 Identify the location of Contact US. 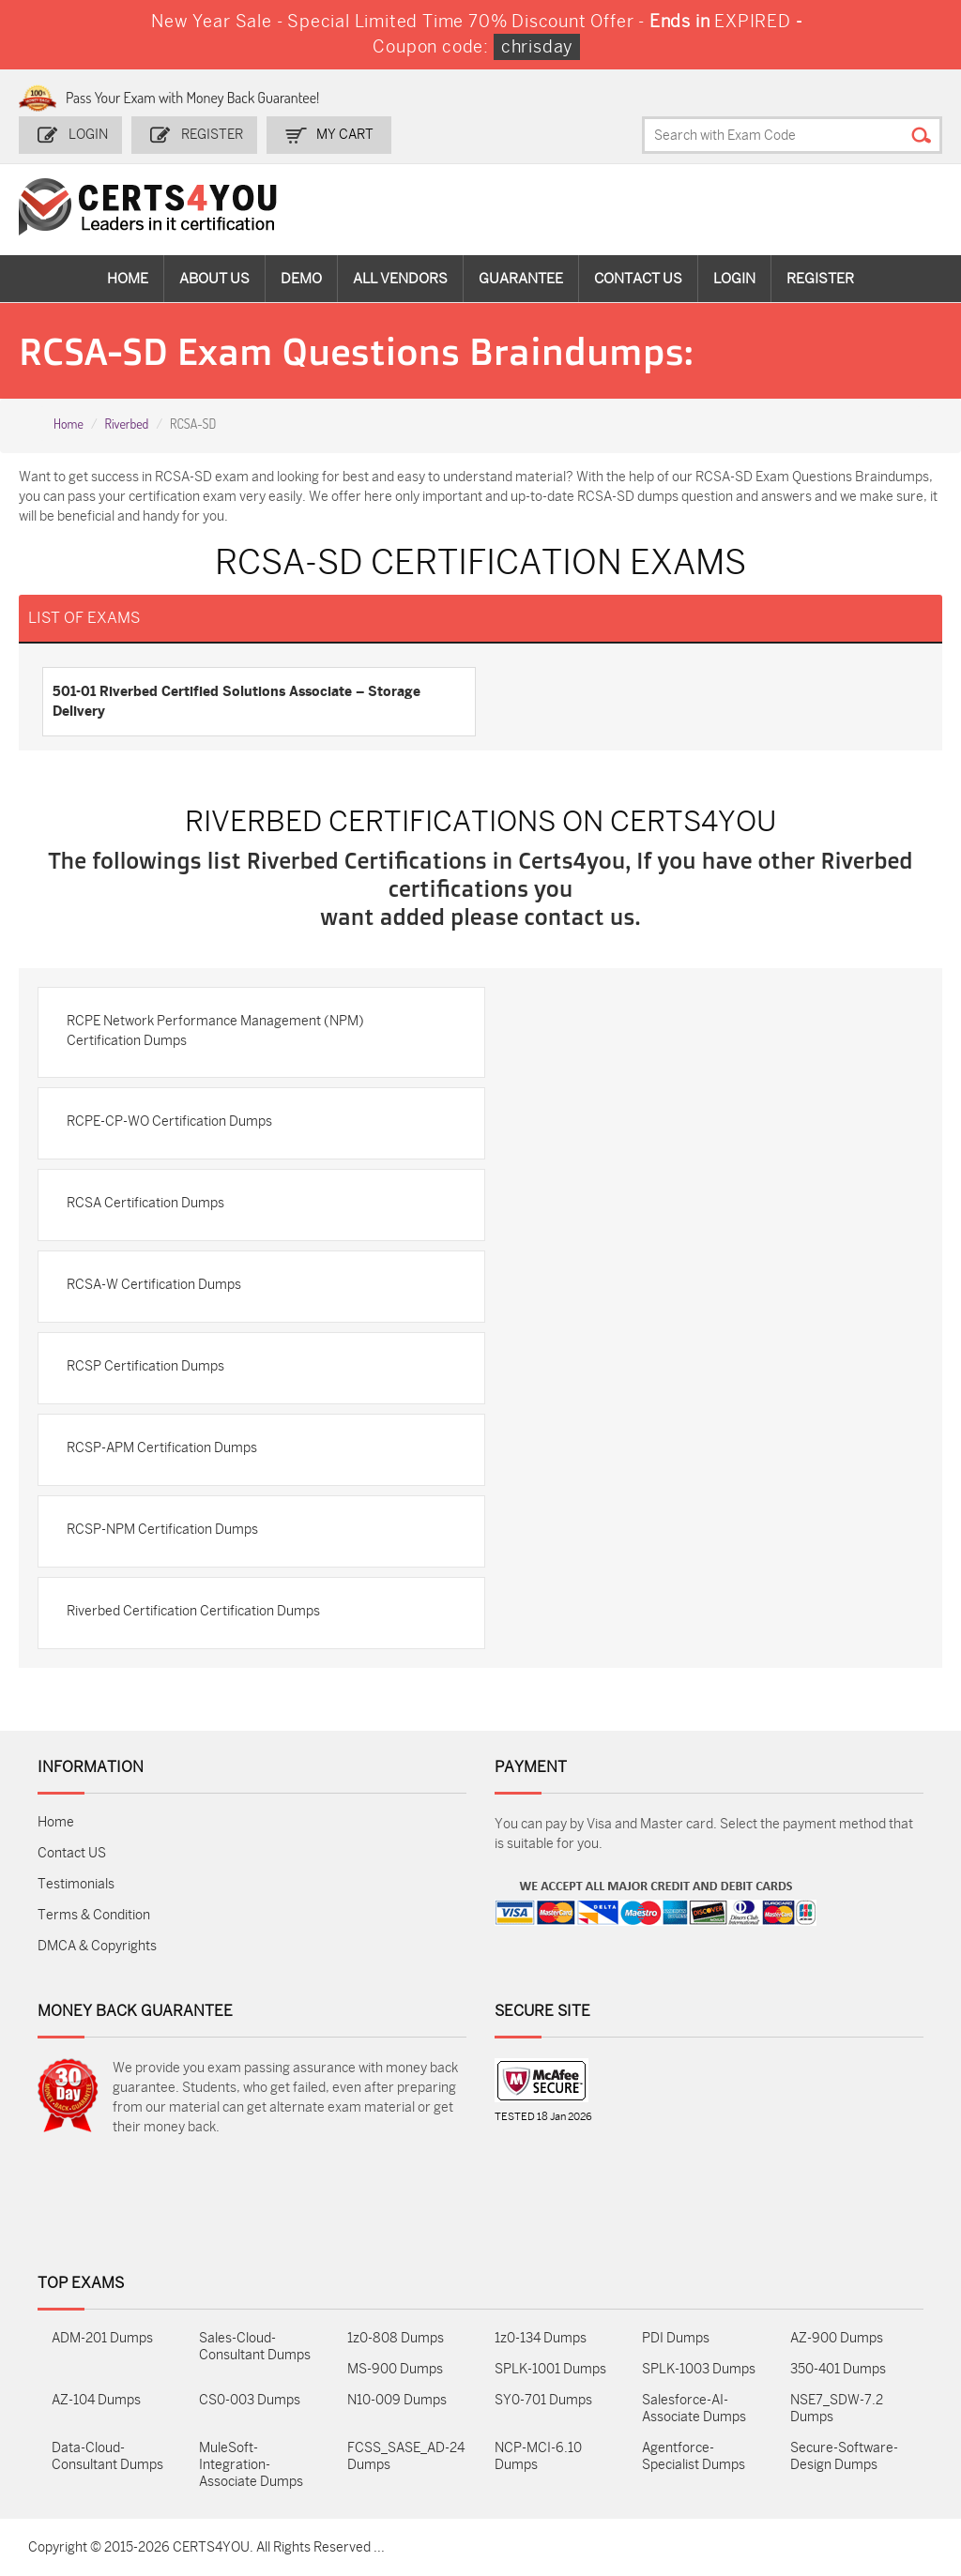
(72, 1853).